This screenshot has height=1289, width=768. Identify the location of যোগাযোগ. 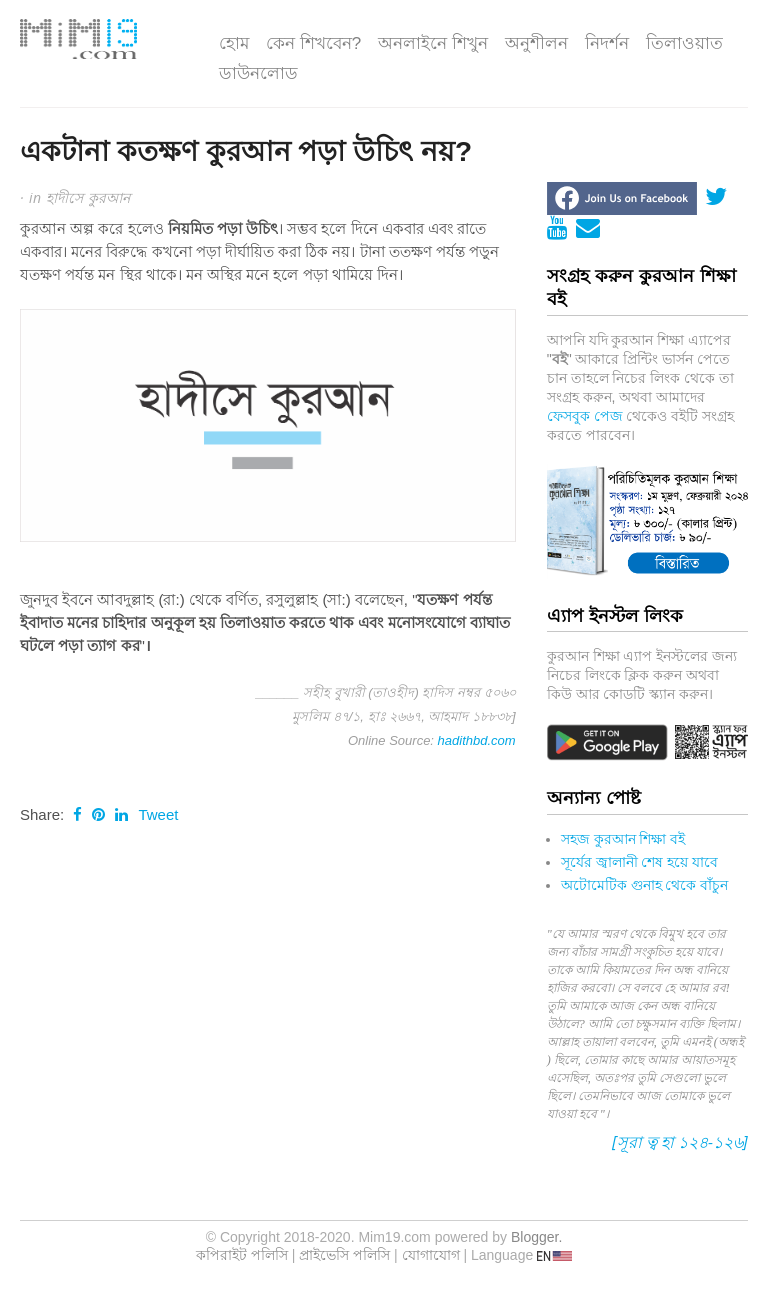
(431, 1255).